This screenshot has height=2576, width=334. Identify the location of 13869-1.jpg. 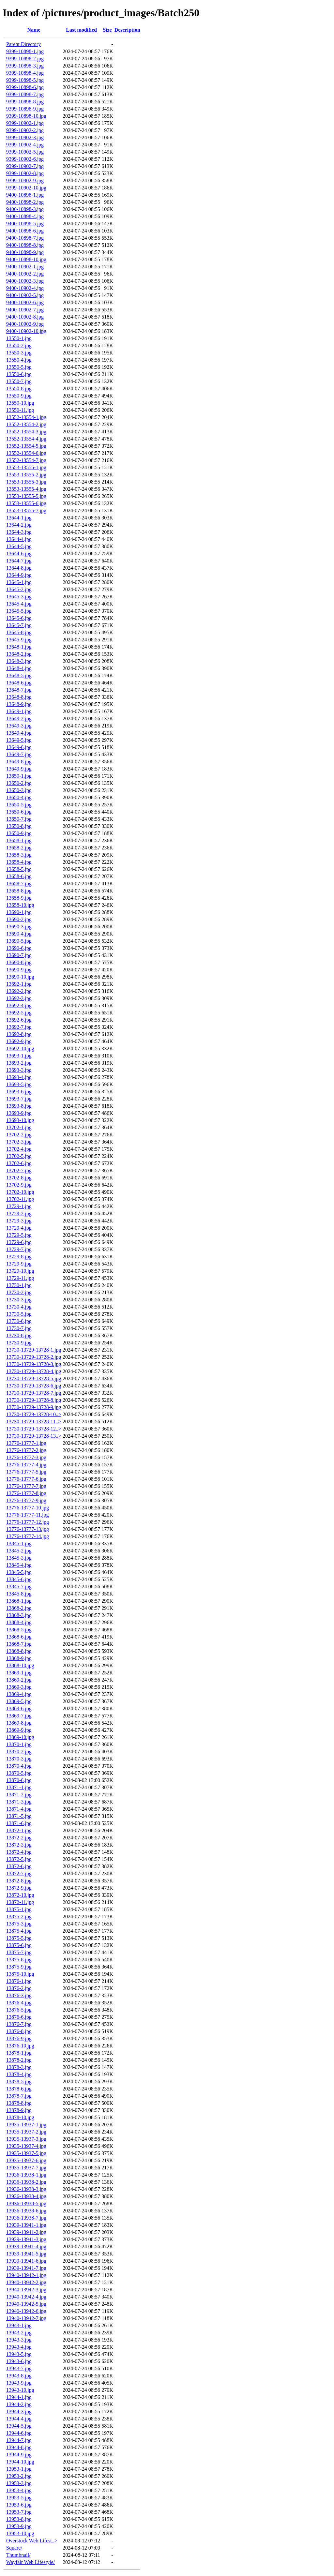
(19, 1672).